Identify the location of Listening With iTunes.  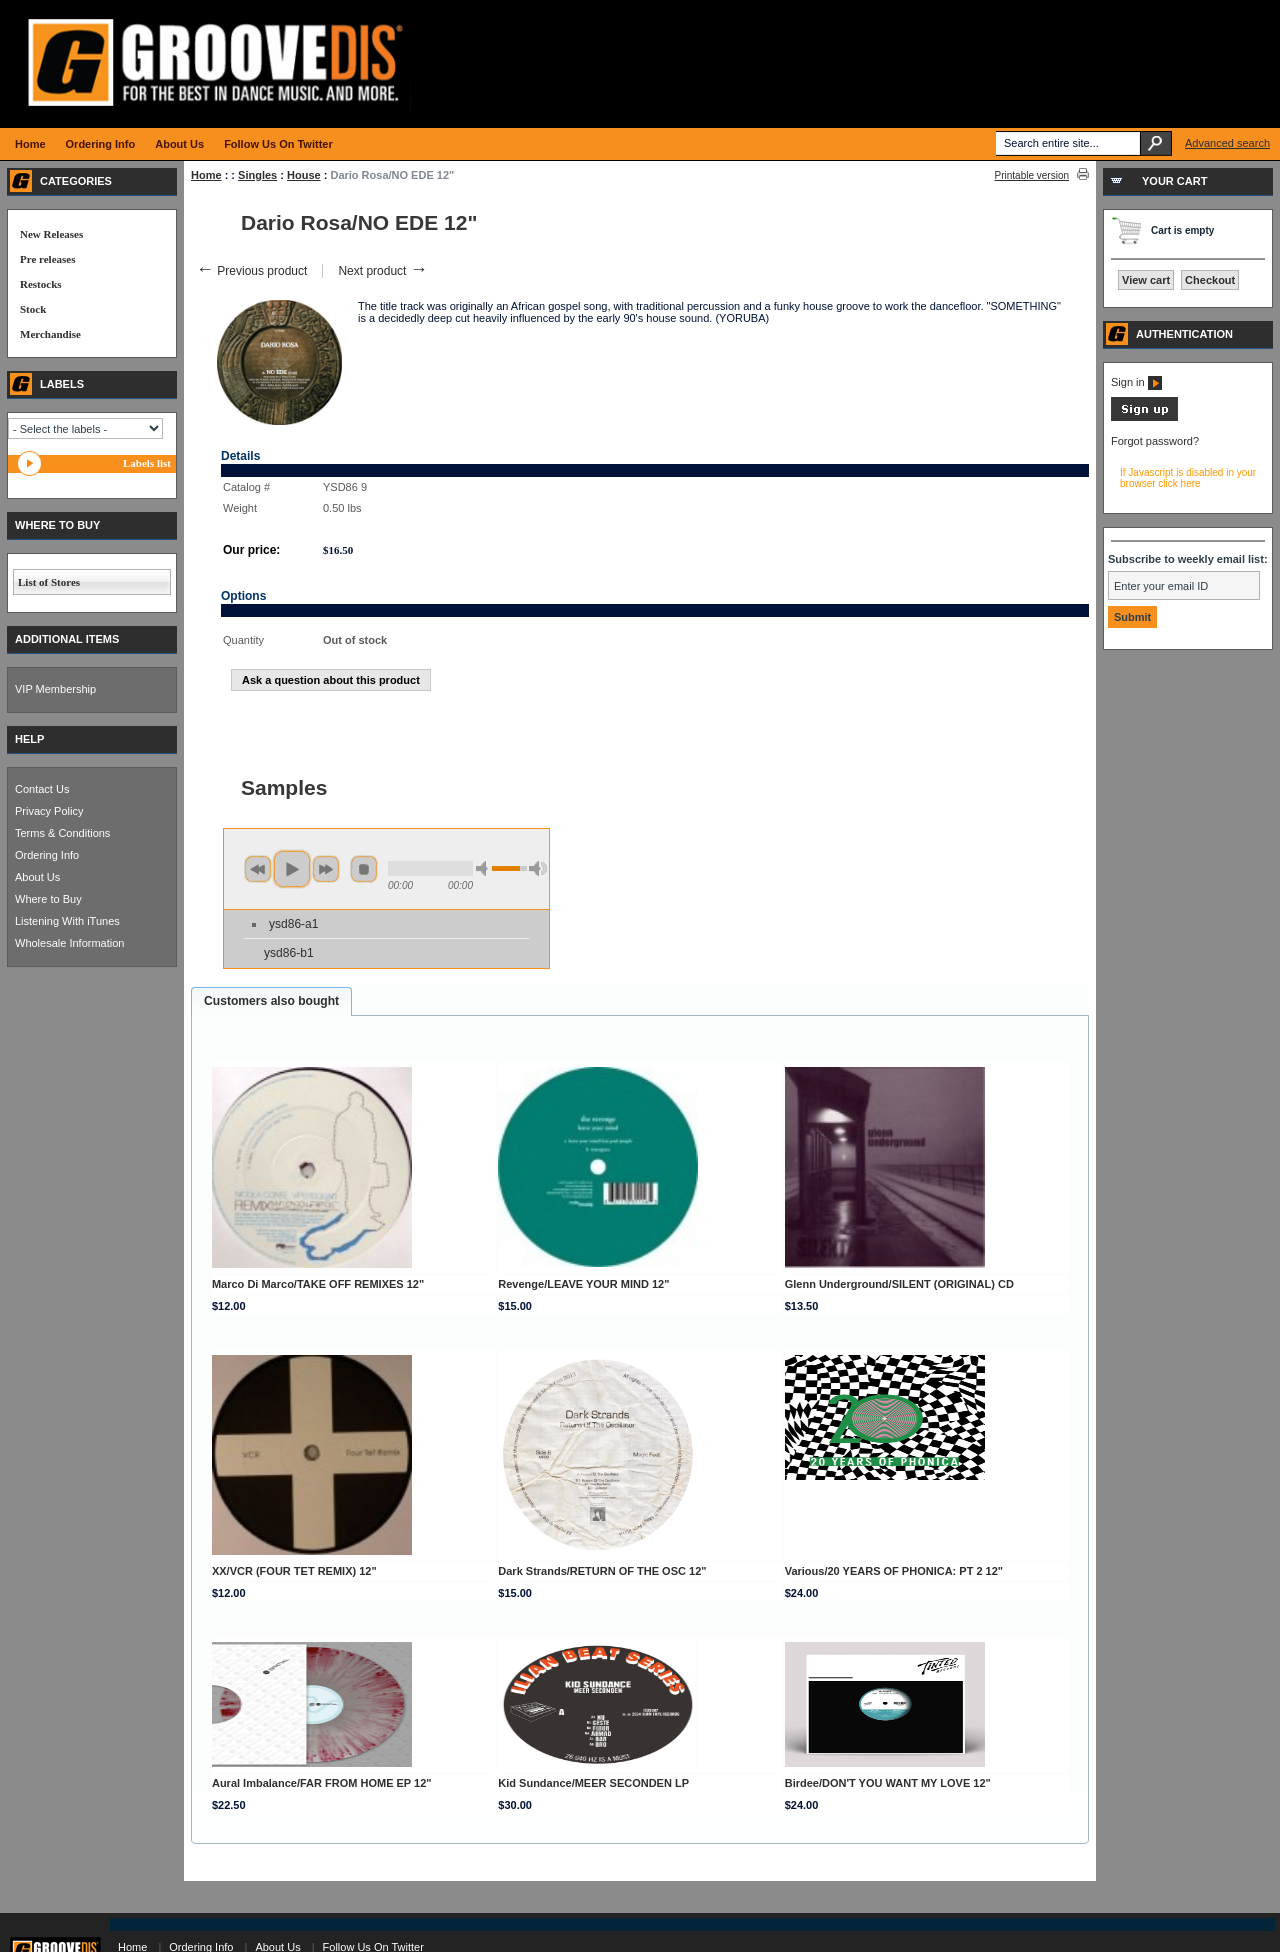
(67, 921).